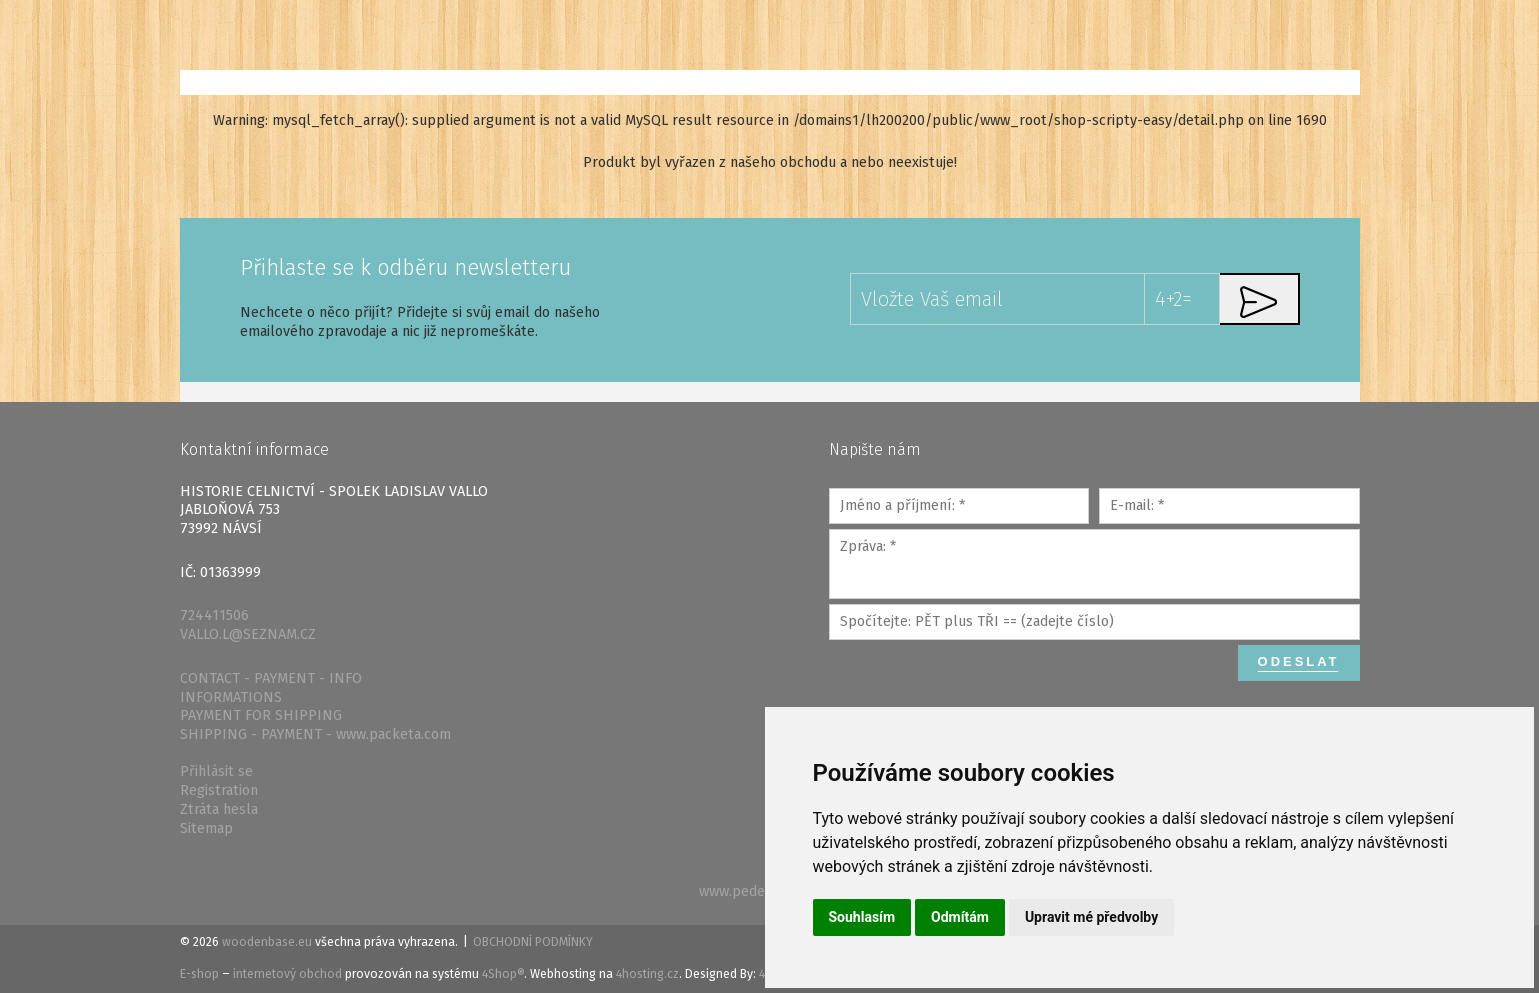 The height and width of the screenshot is (993, 1539). Describe the element at coordinates (1091, 917) in the screenshot. I see `Upravit mé předvolby [button]` at that location.